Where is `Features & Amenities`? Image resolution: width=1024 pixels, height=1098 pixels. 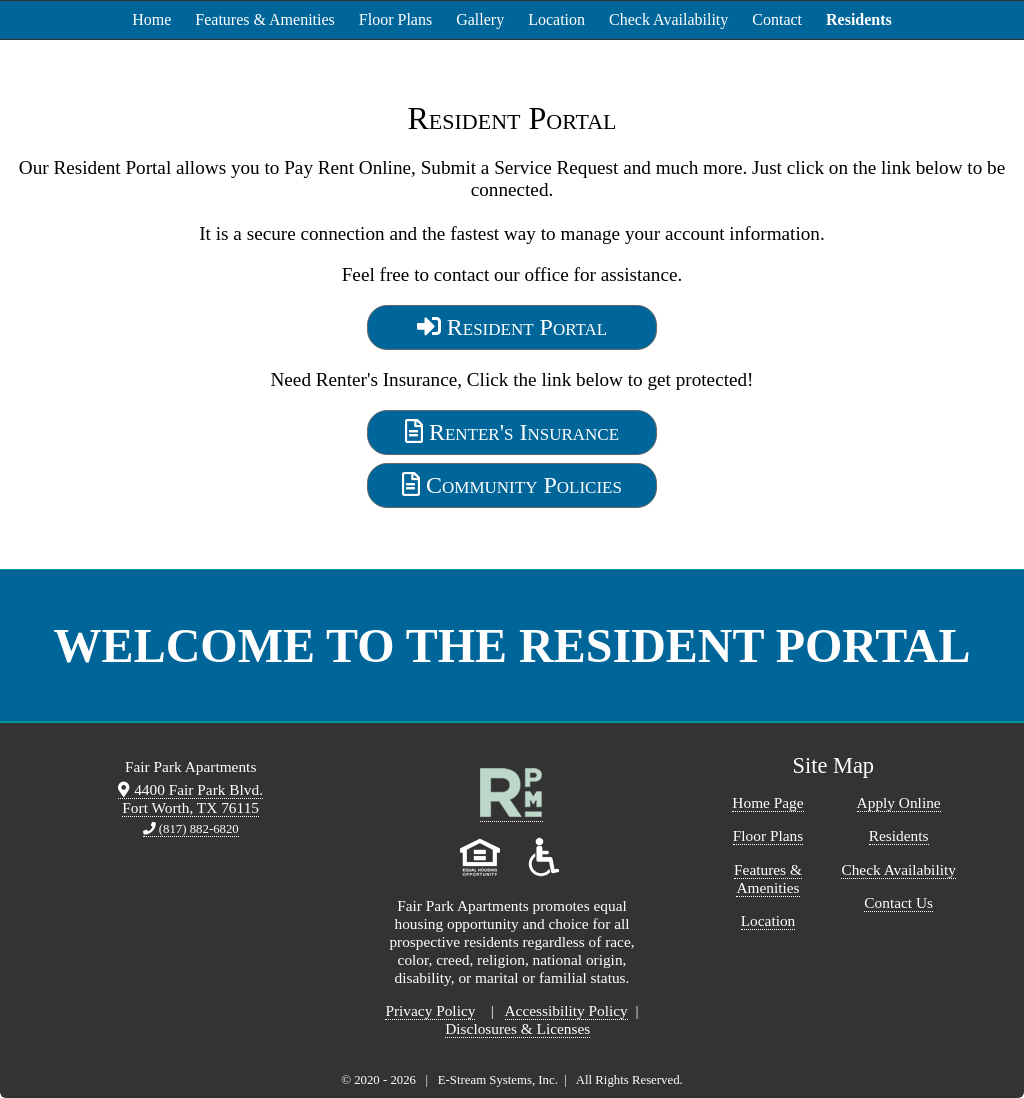 Features & Amenities is located at coordinates (265, 19).